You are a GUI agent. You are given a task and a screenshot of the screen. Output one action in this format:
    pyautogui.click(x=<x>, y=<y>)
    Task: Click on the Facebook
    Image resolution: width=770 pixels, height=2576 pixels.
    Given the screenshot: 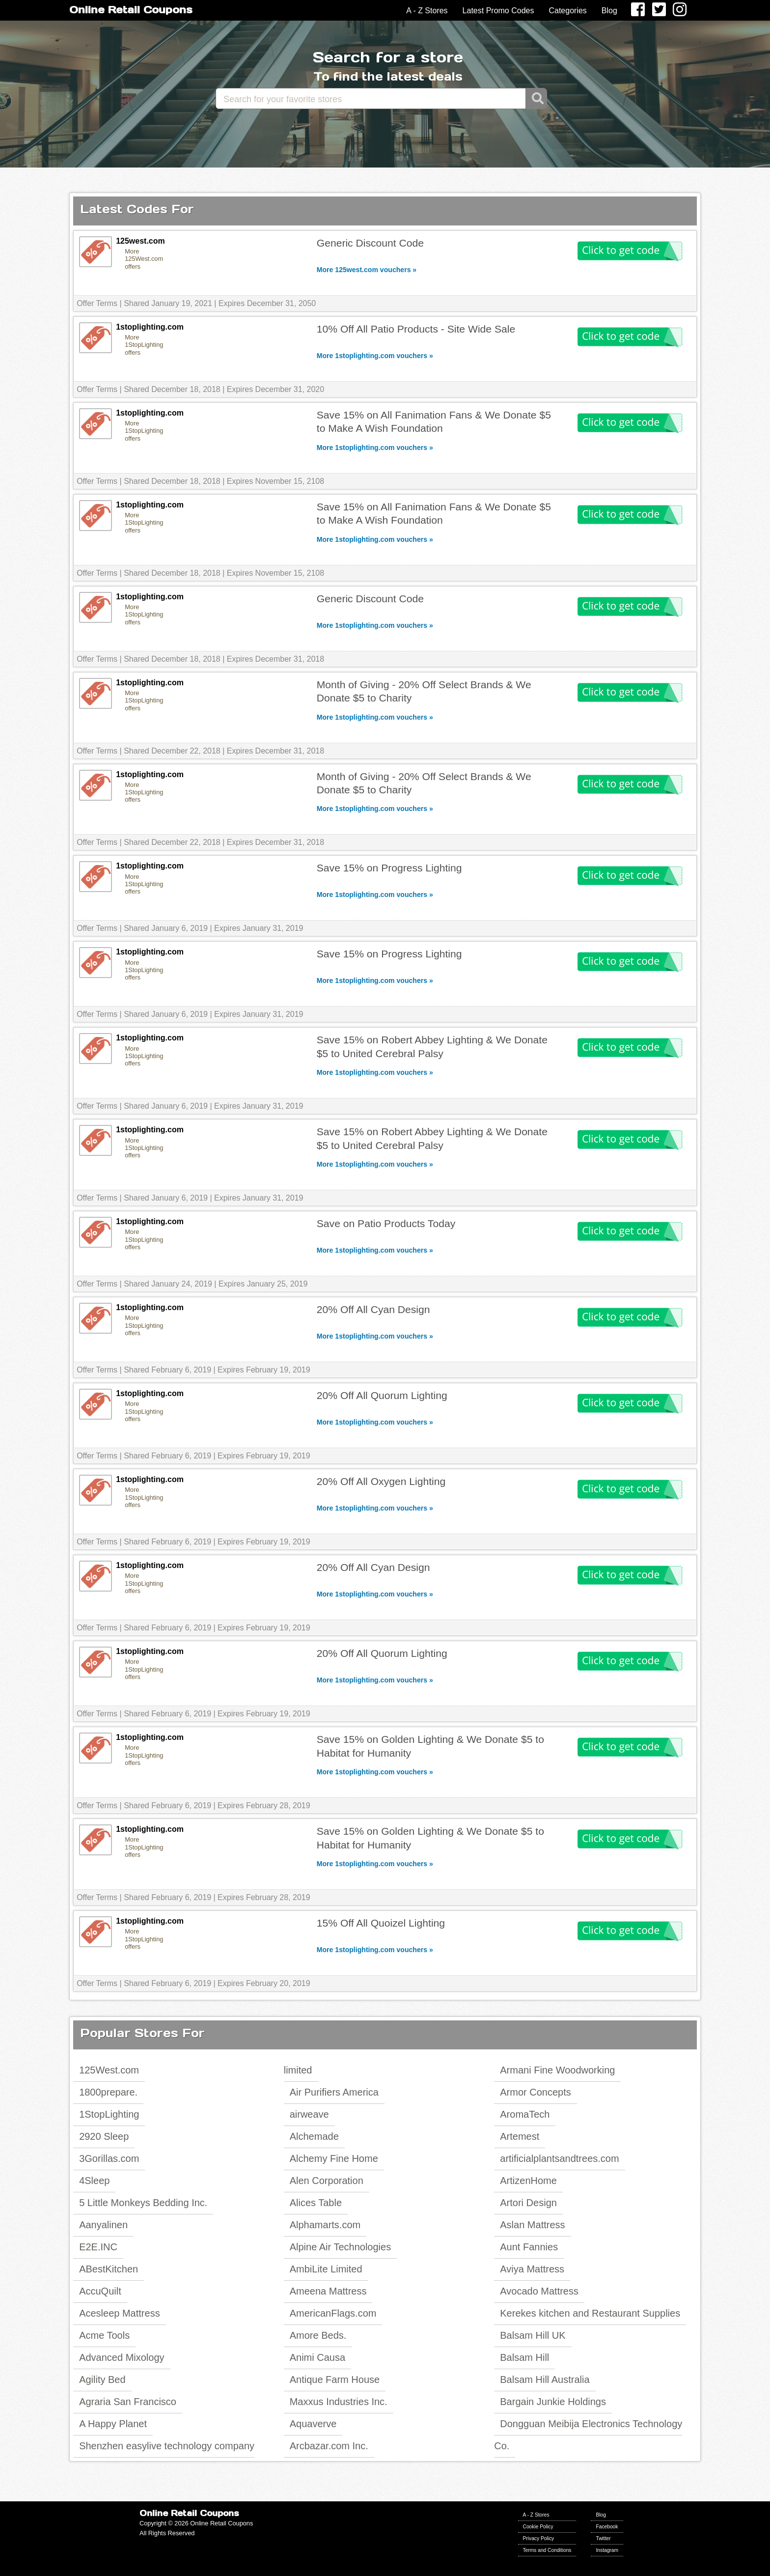 What is the action you would take?
    pyautogui.click(x=607, y=2526)
    